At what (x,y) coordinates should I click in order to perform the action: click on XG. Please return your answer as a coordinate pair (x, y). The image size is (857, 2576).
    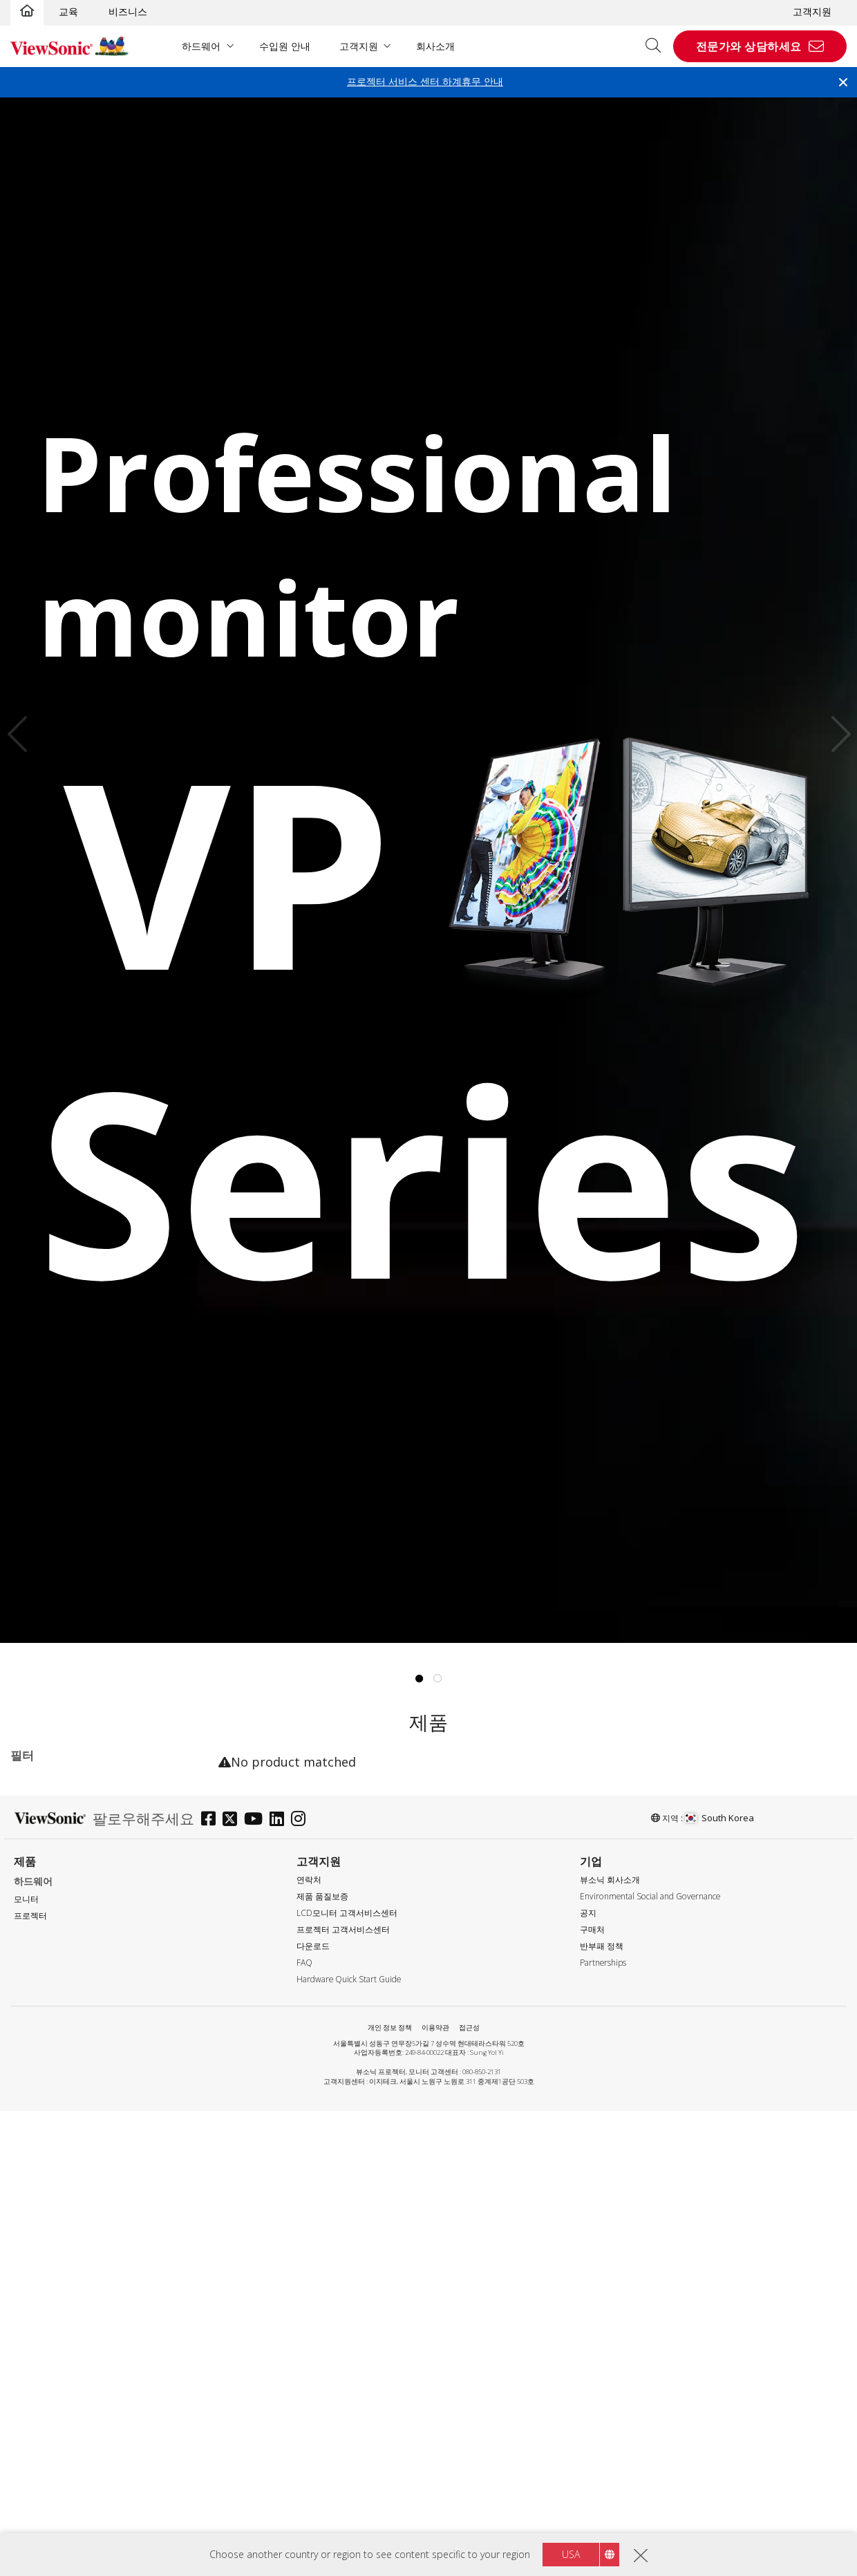
    Looking at the image, I should click on (38, 1931).